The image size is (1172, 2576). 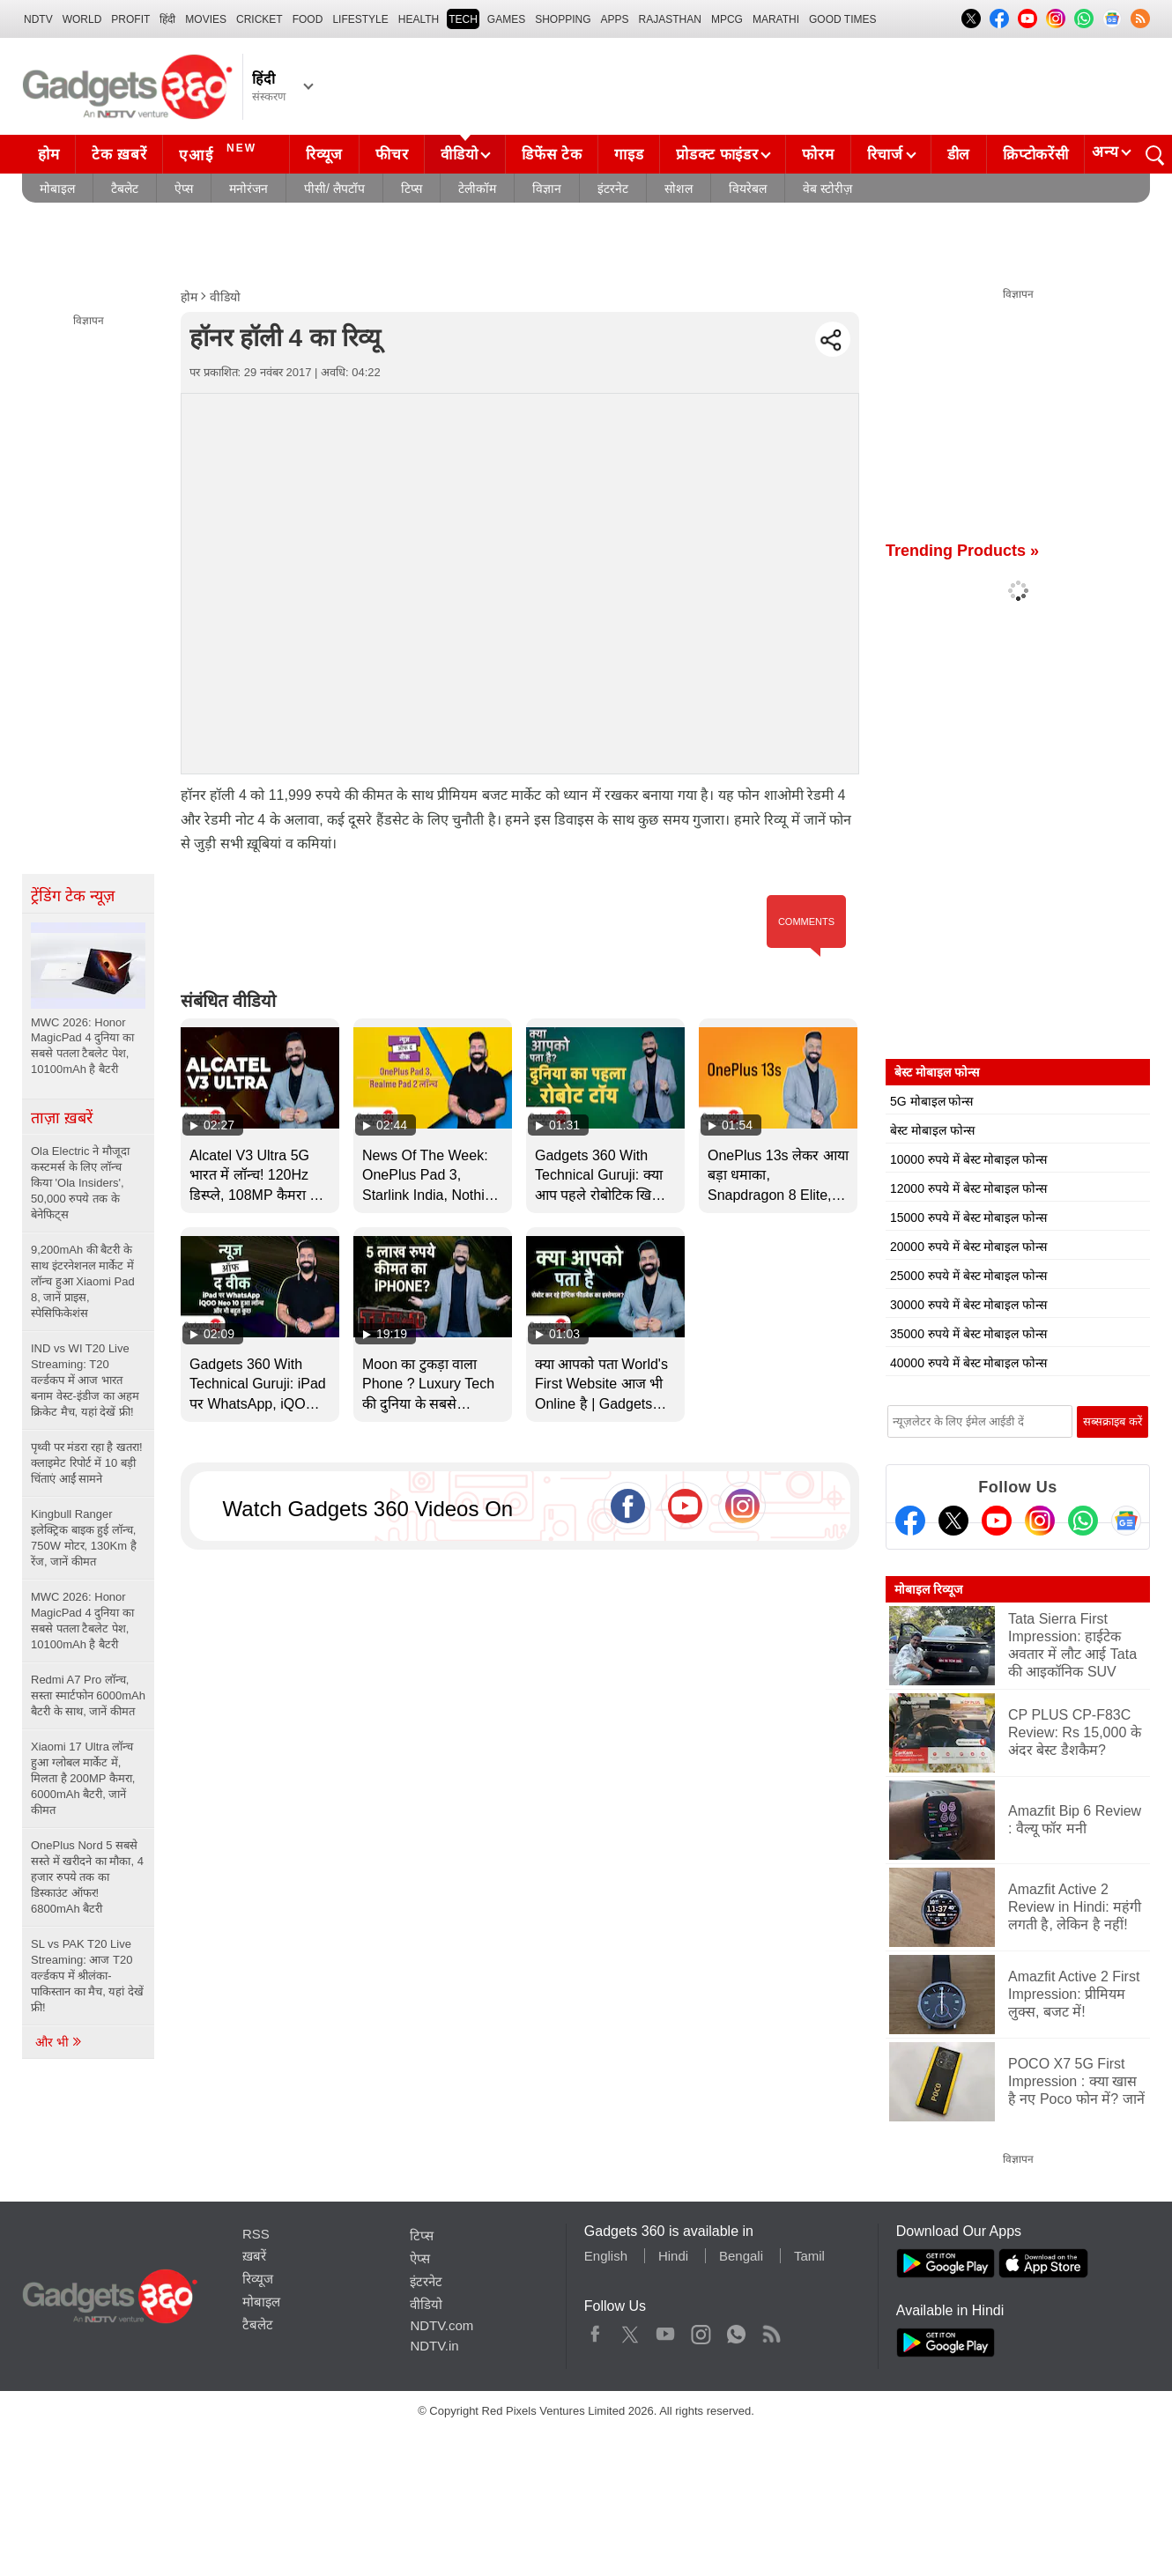 I want to click on हिंदी, so click(x=167, y=19).